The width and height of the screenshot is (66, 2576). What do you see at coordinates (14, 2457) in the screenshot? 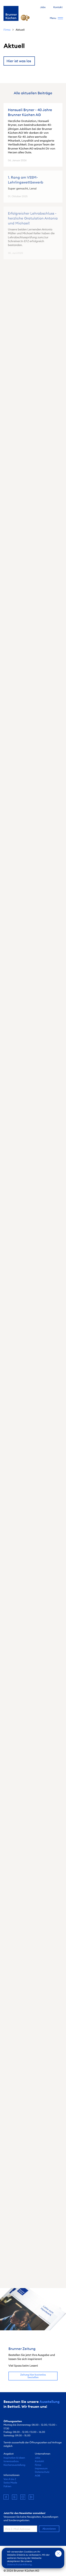
I see `Inspiration & Ideen` at bounding box center [14, 2457].